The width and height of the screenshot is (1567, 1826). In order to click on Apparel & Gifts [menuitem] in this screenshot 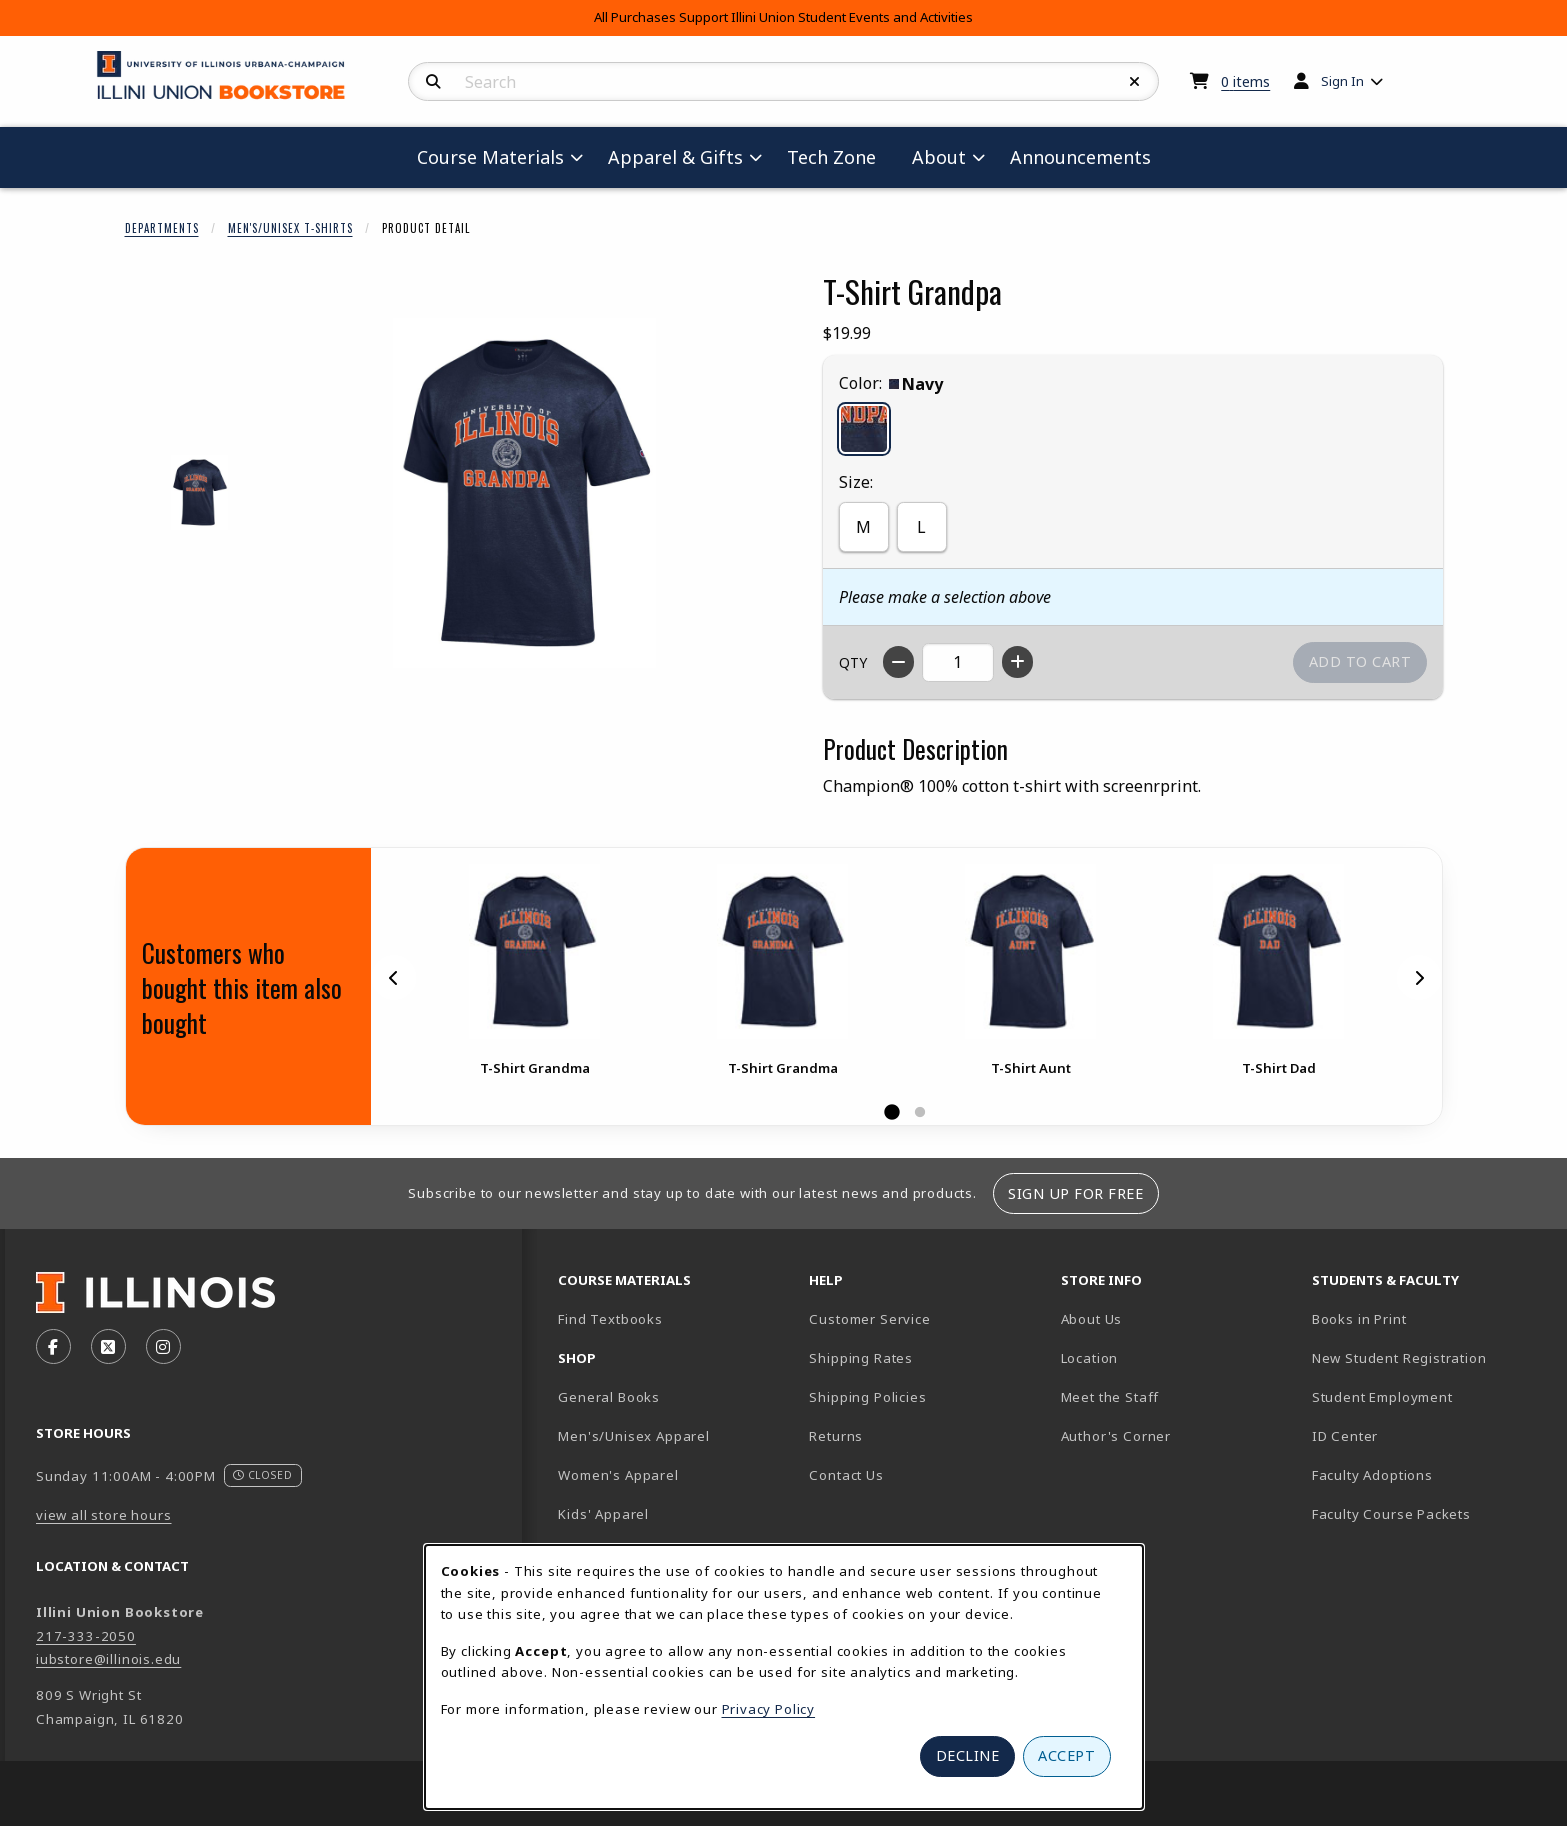, I will do `click(675, 157)`.